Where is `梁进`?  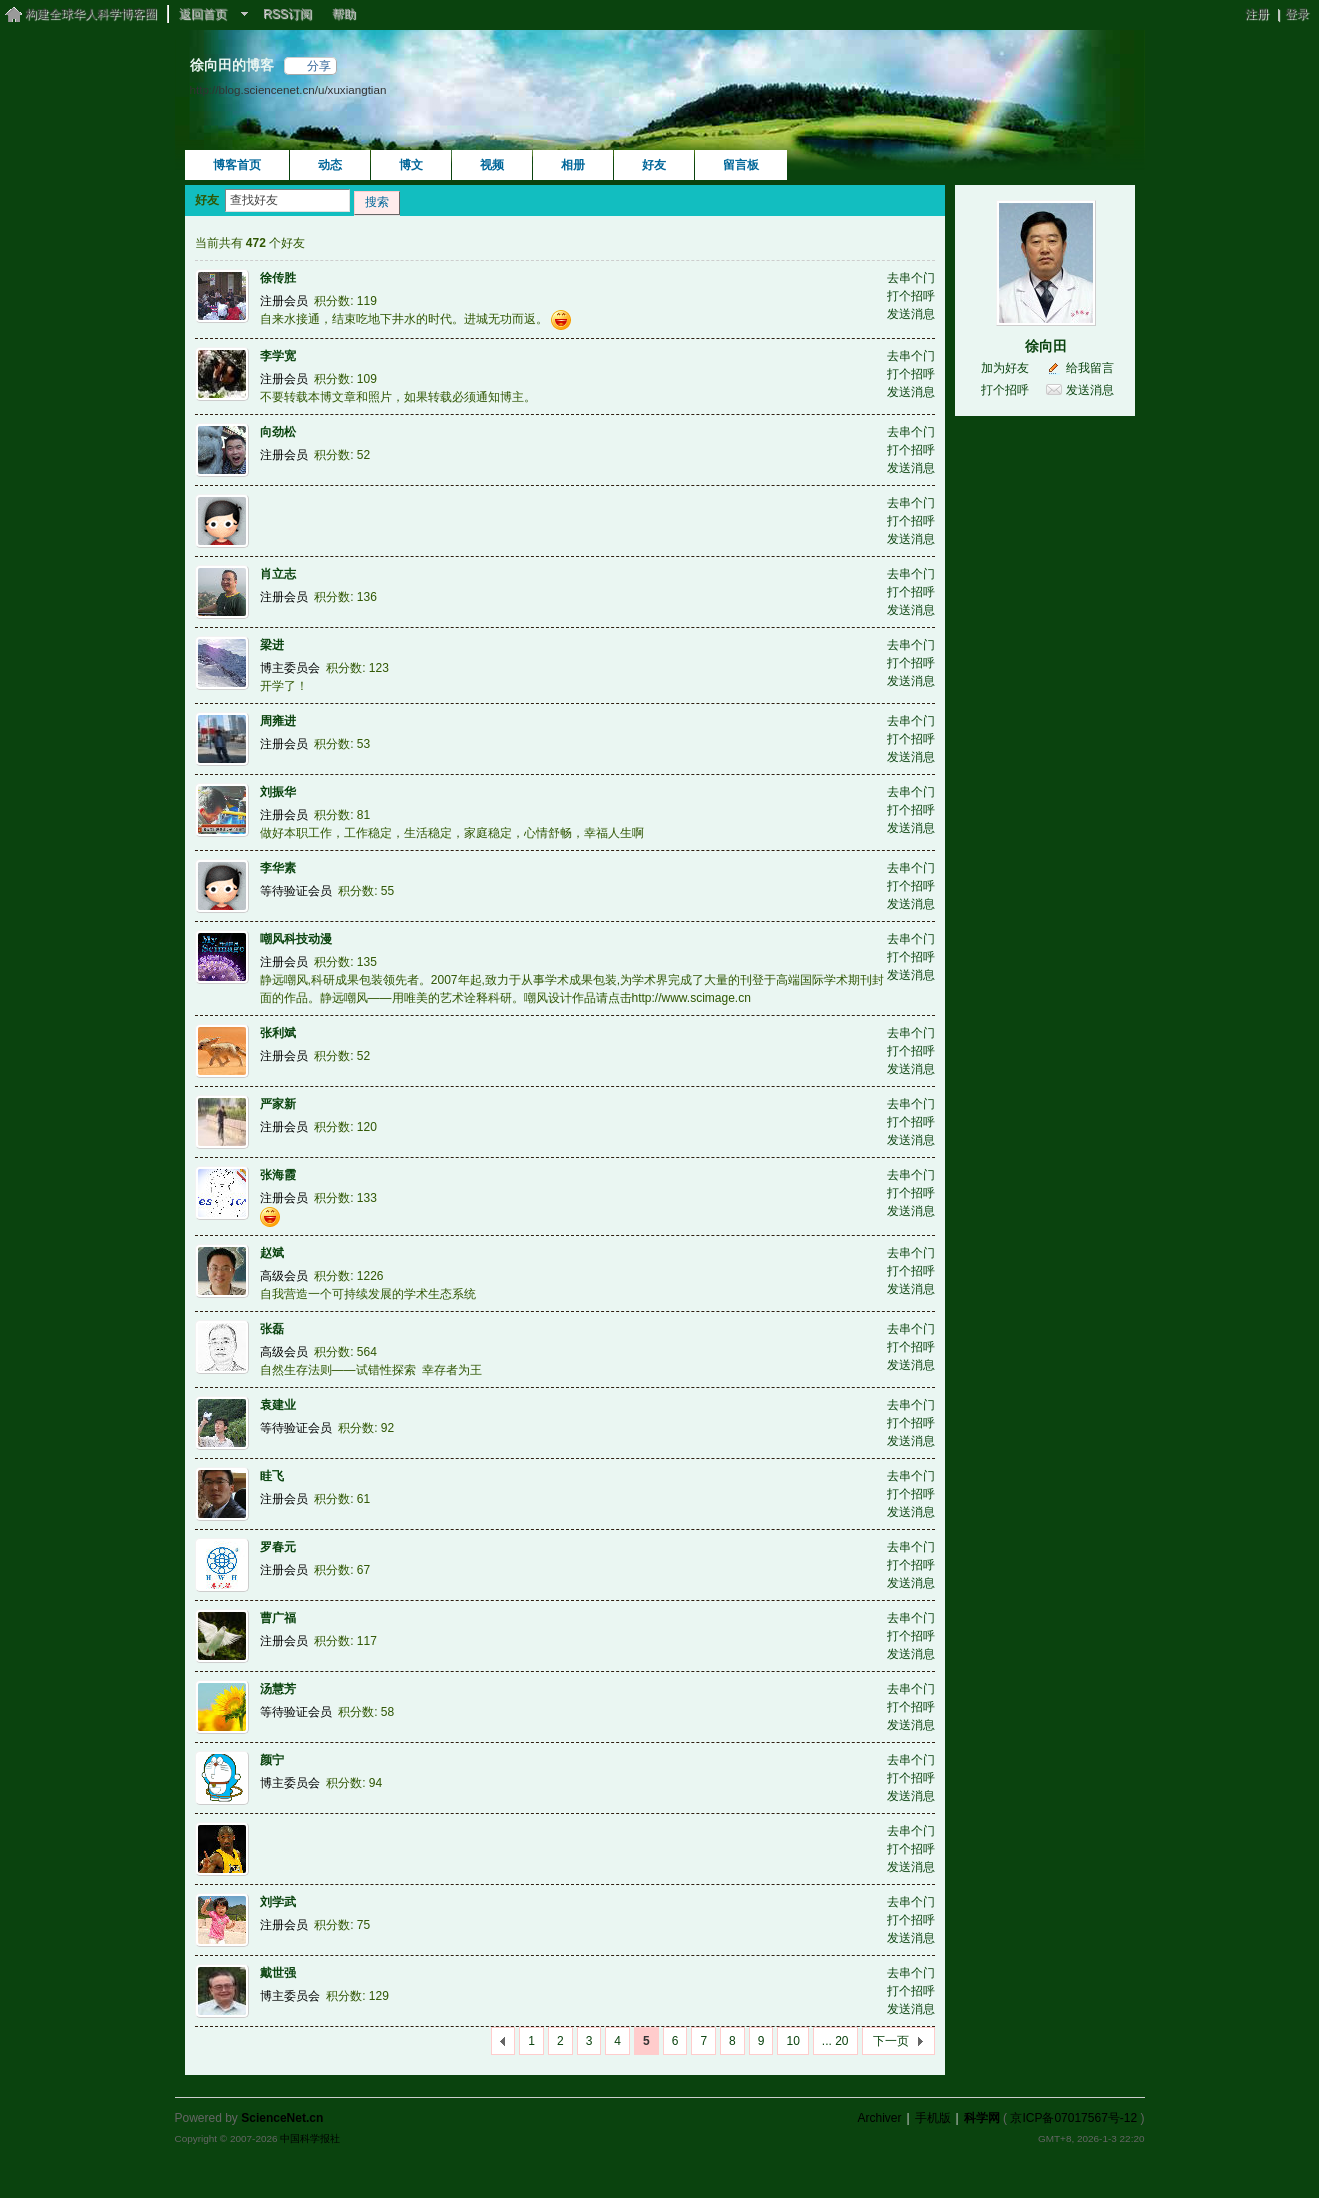 梁进 is located at coordinates (272, 645).